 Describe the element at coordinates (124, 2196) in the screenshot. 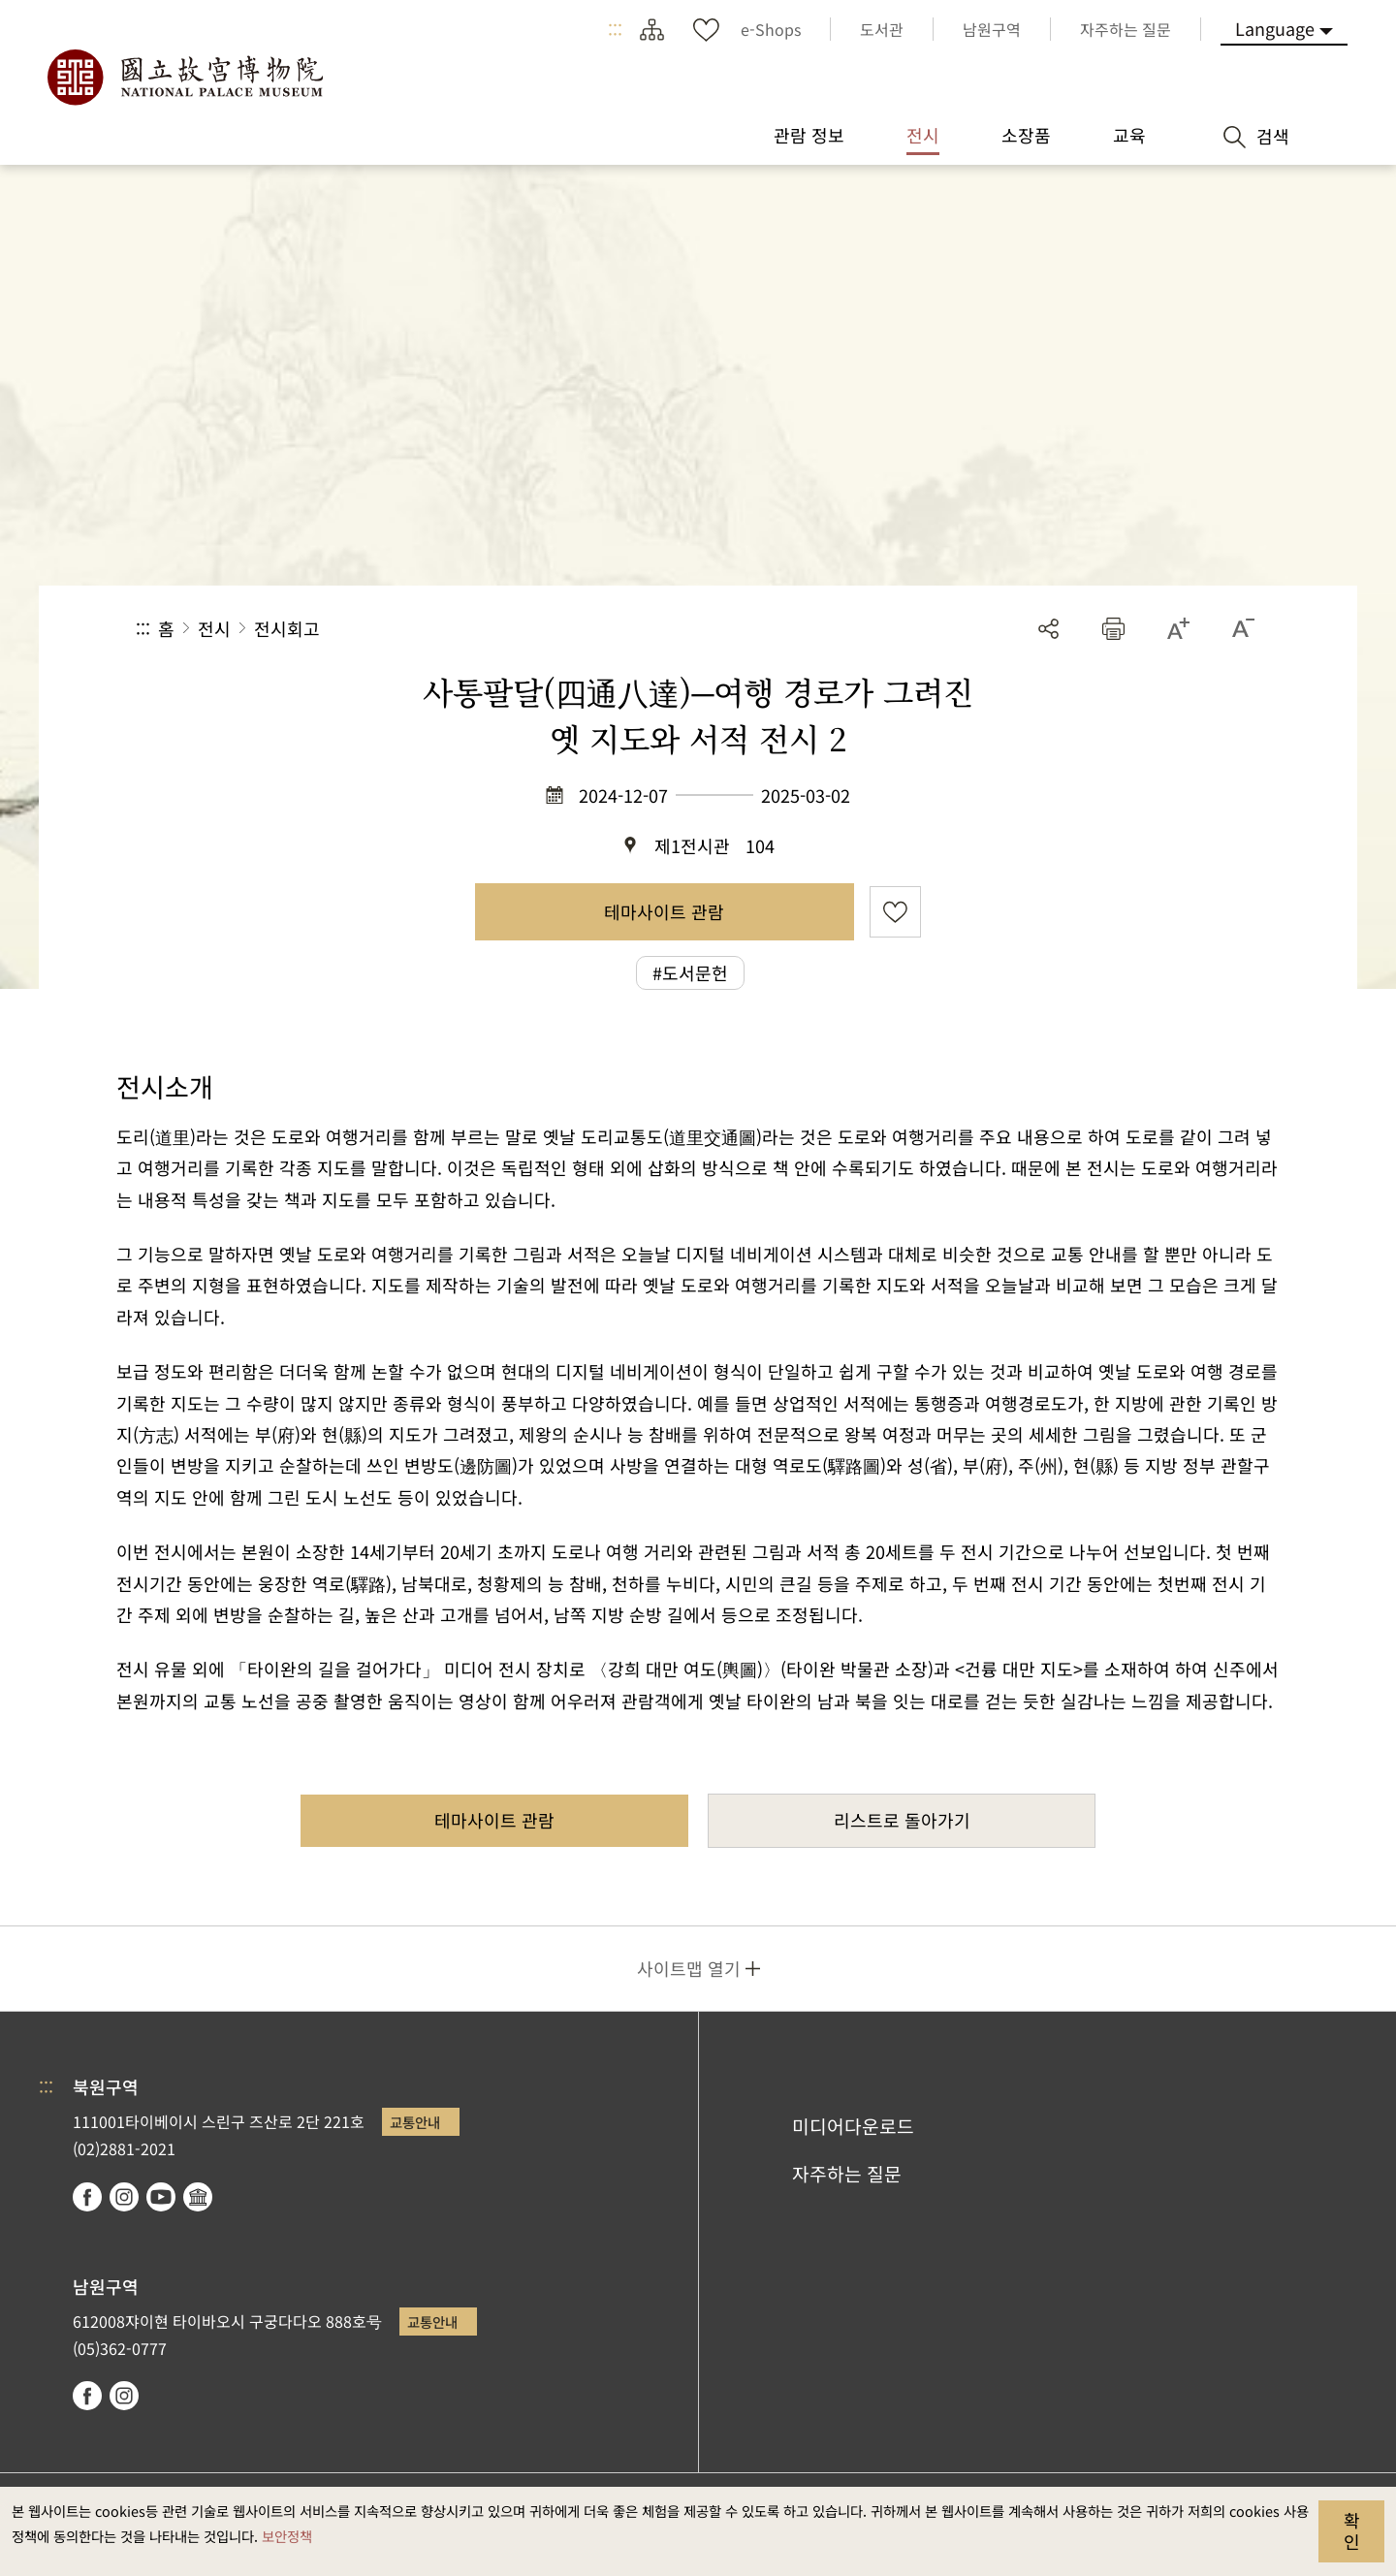

I see `instagram` at that location.